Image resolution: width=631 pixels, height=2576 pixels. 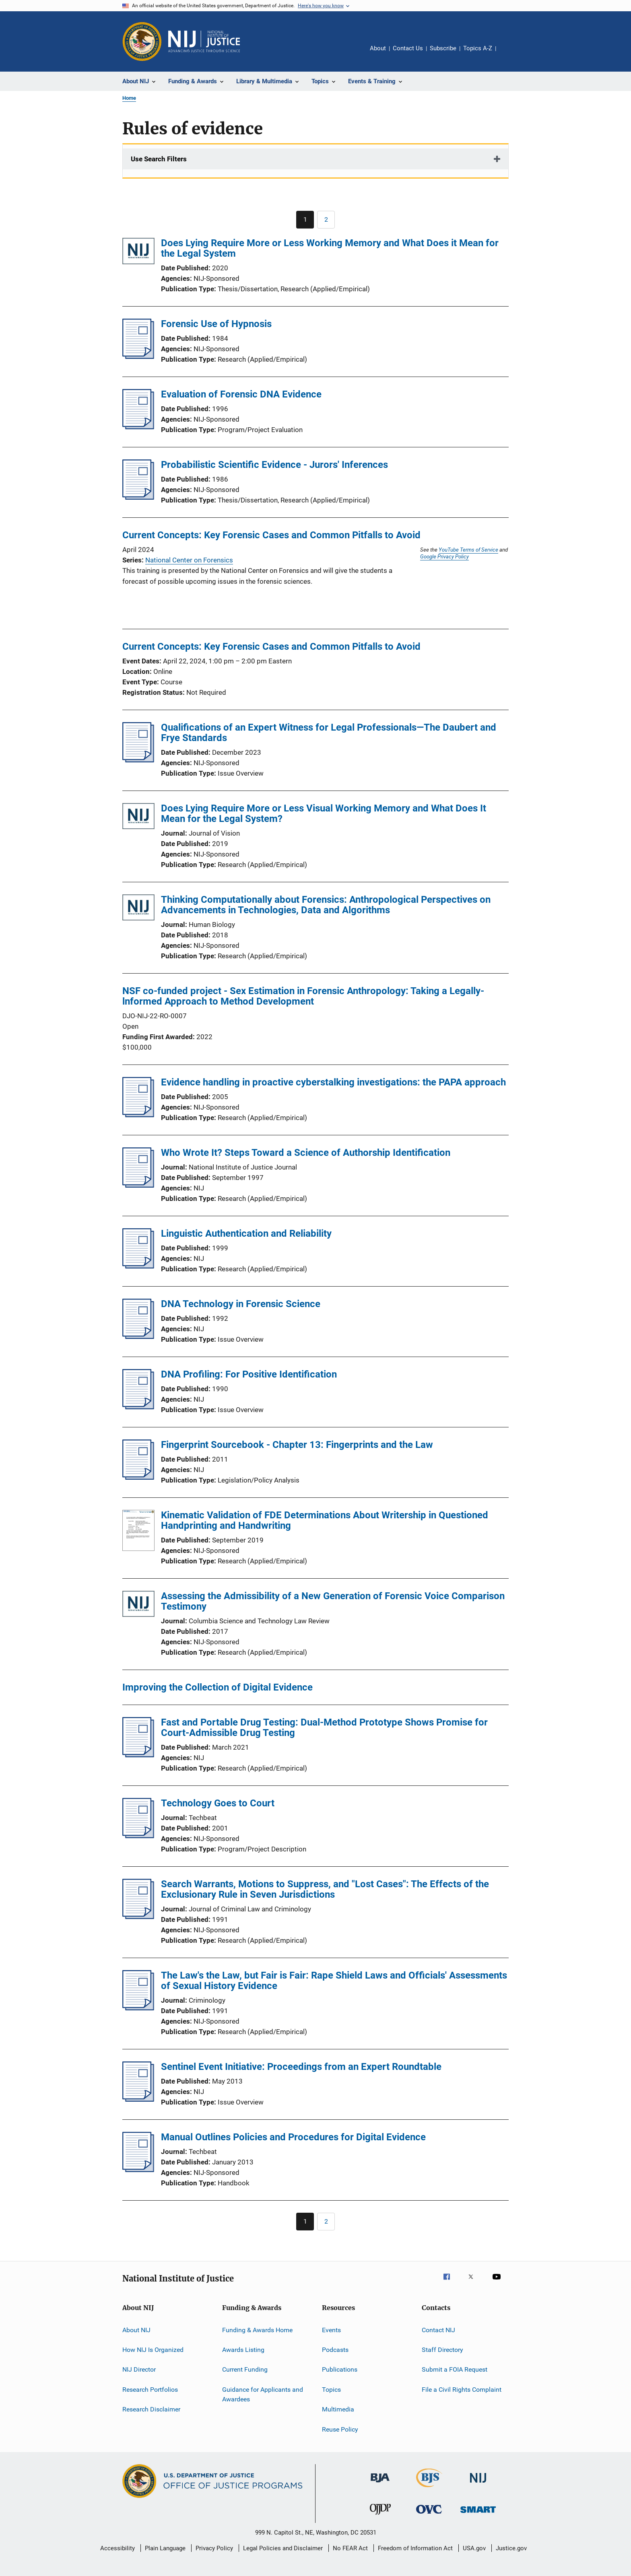 What do you see at coordinates (257, 2330) in the screenshot?
I see `Funding & Awards Home` at bounding box center [257, 2330].